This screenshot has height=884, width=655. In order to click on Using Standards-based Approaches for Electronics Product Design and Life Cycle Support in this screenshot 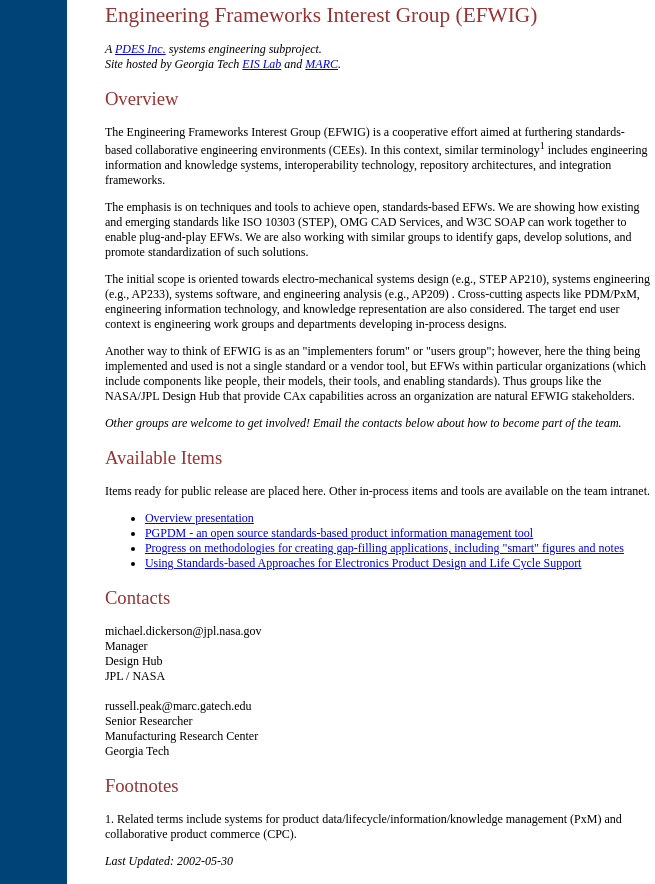, I will do `click(363, 563)`.